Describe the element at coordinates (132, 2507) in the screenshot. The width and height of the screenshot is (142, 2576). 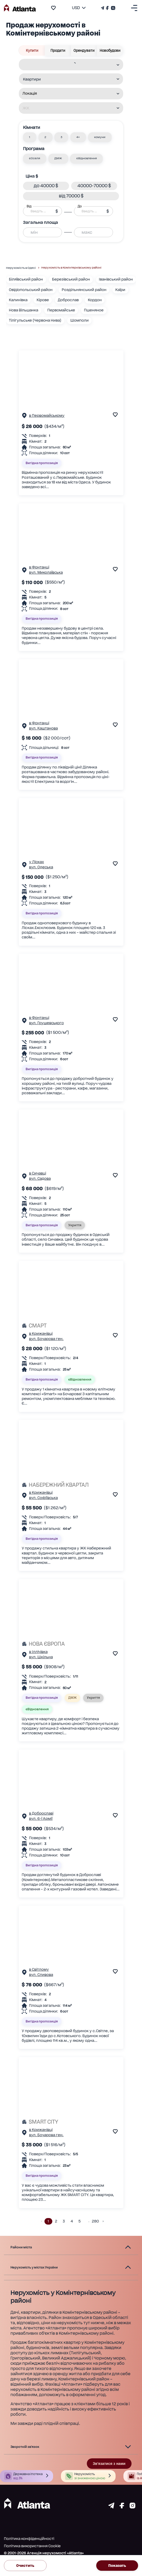
I see `[Страничка instagram]` at that location.